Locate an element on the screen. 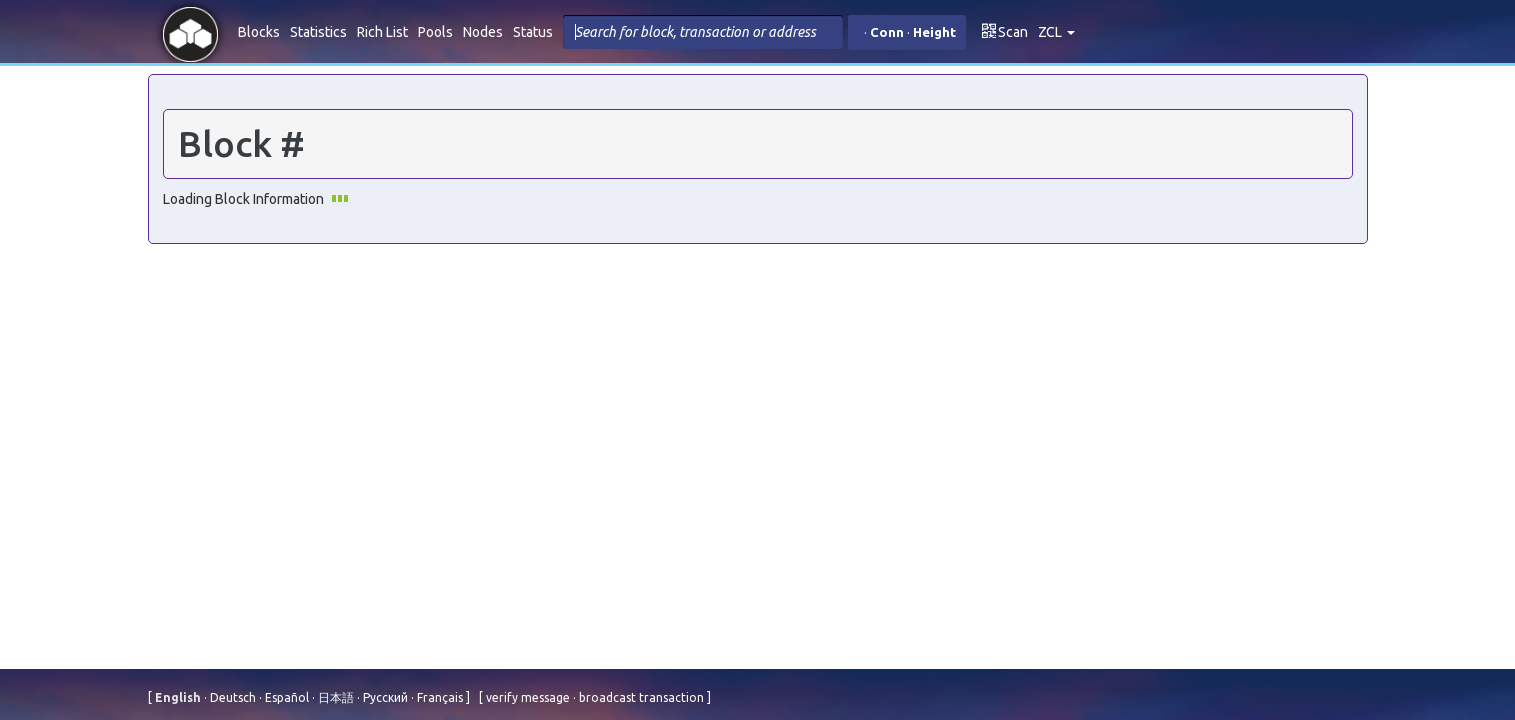  English is located at coordinates (179, 697).